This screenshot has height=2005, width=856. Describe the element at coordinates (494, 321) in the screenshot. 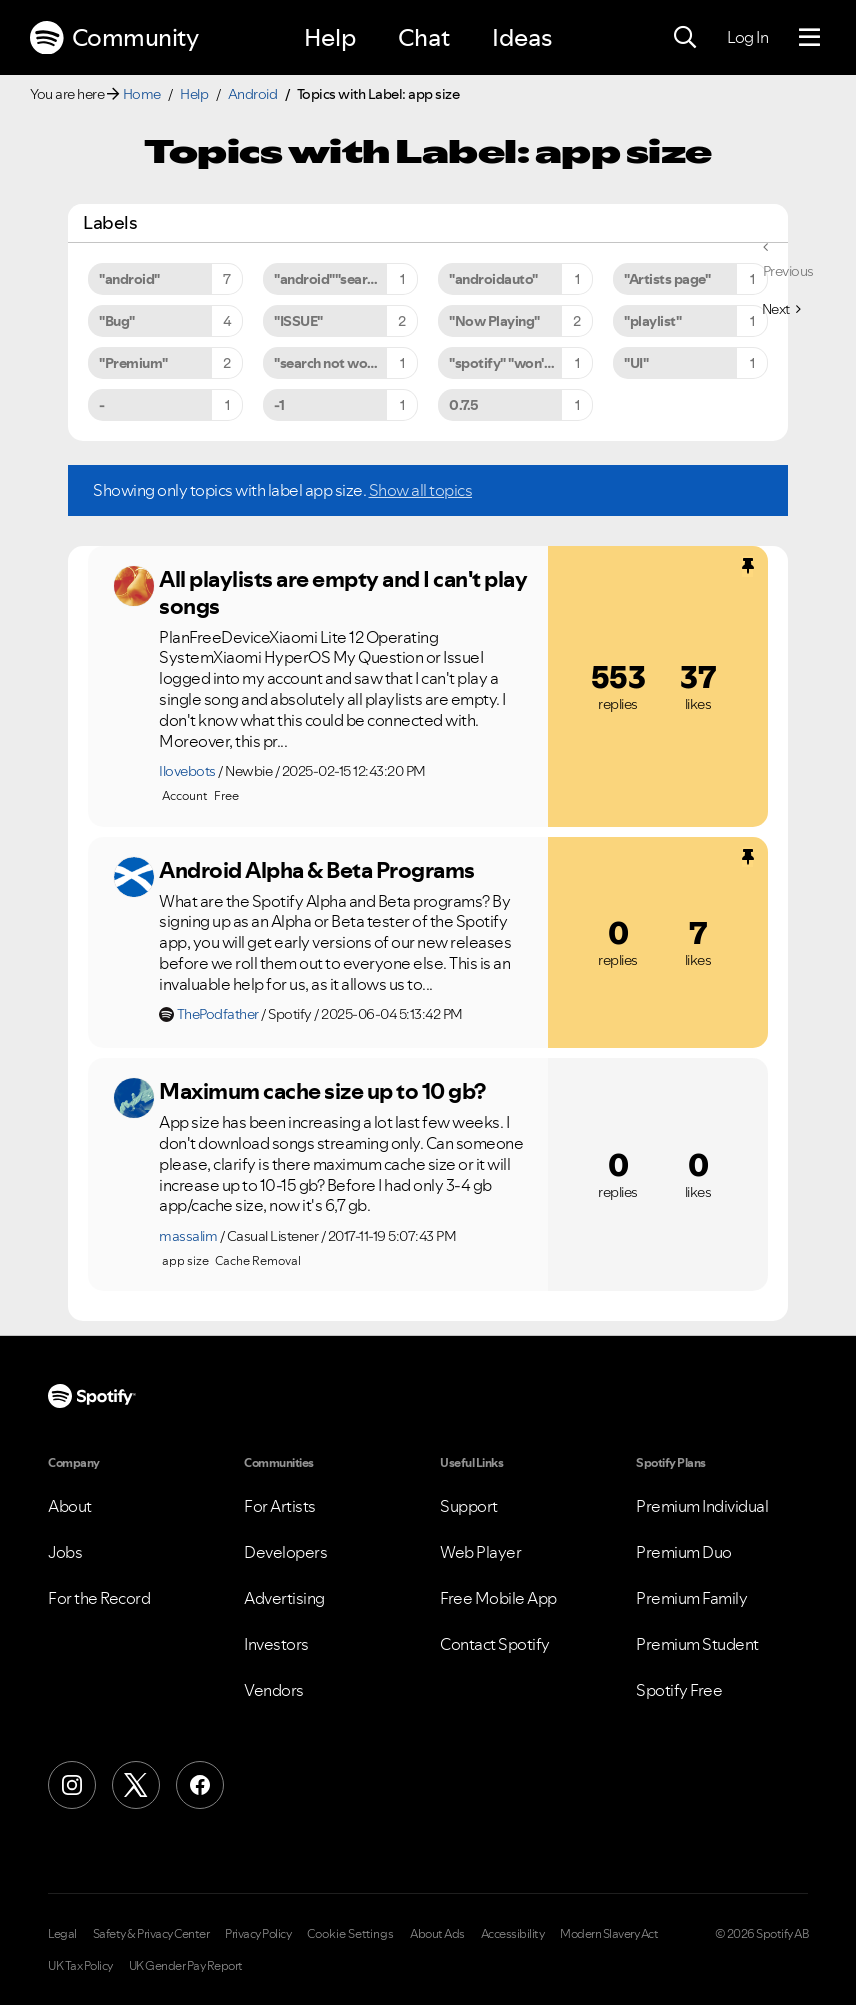

I see `"Now Playing" [Filter Topics with Label: "Now Playing"]` at that location.